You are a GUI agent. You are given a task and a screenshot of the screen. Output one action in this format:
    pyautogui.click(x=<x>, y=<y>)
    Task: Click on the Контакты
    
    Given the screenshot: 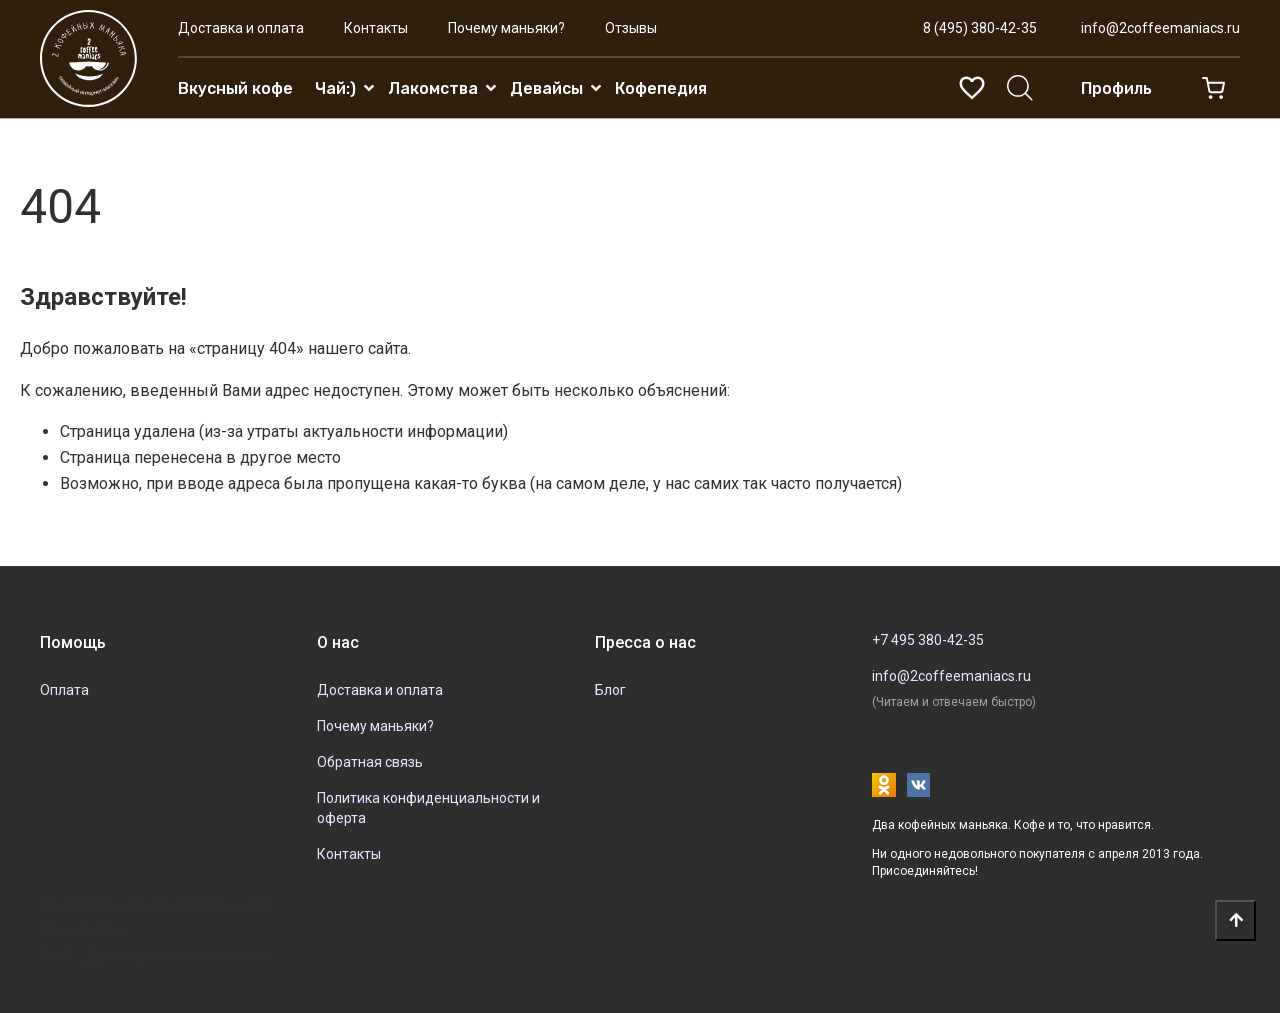 What is the action you would take?
    pyautogui.click(x=376, y=28)
    